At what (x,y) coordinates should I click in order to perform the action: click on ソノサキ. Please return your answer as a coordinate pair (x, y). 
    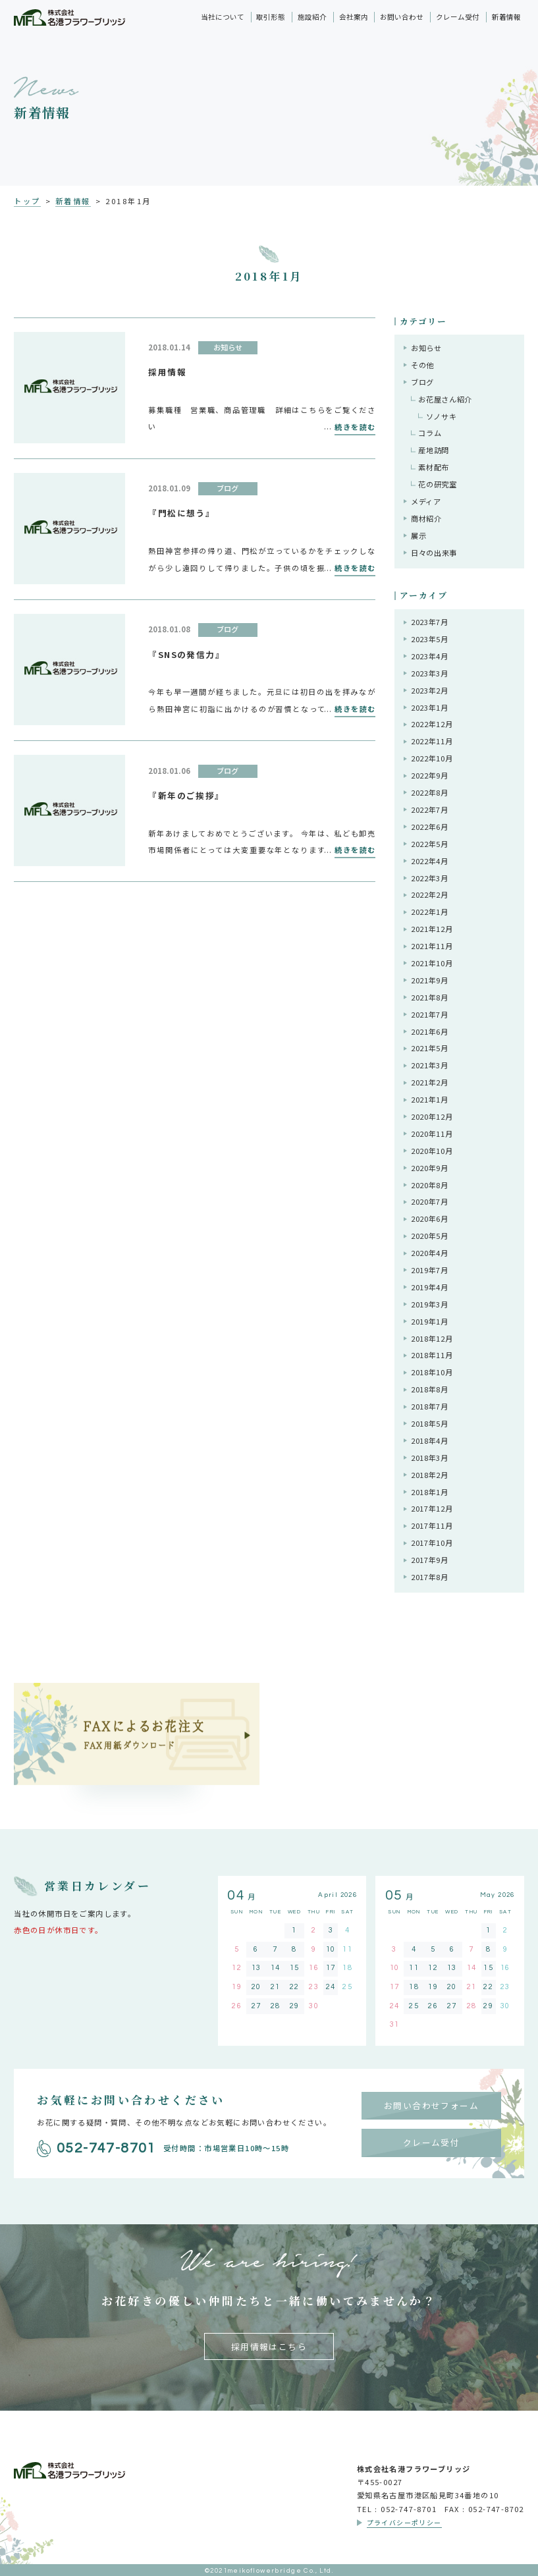
    Looking at the image, I should click on (441, 416).